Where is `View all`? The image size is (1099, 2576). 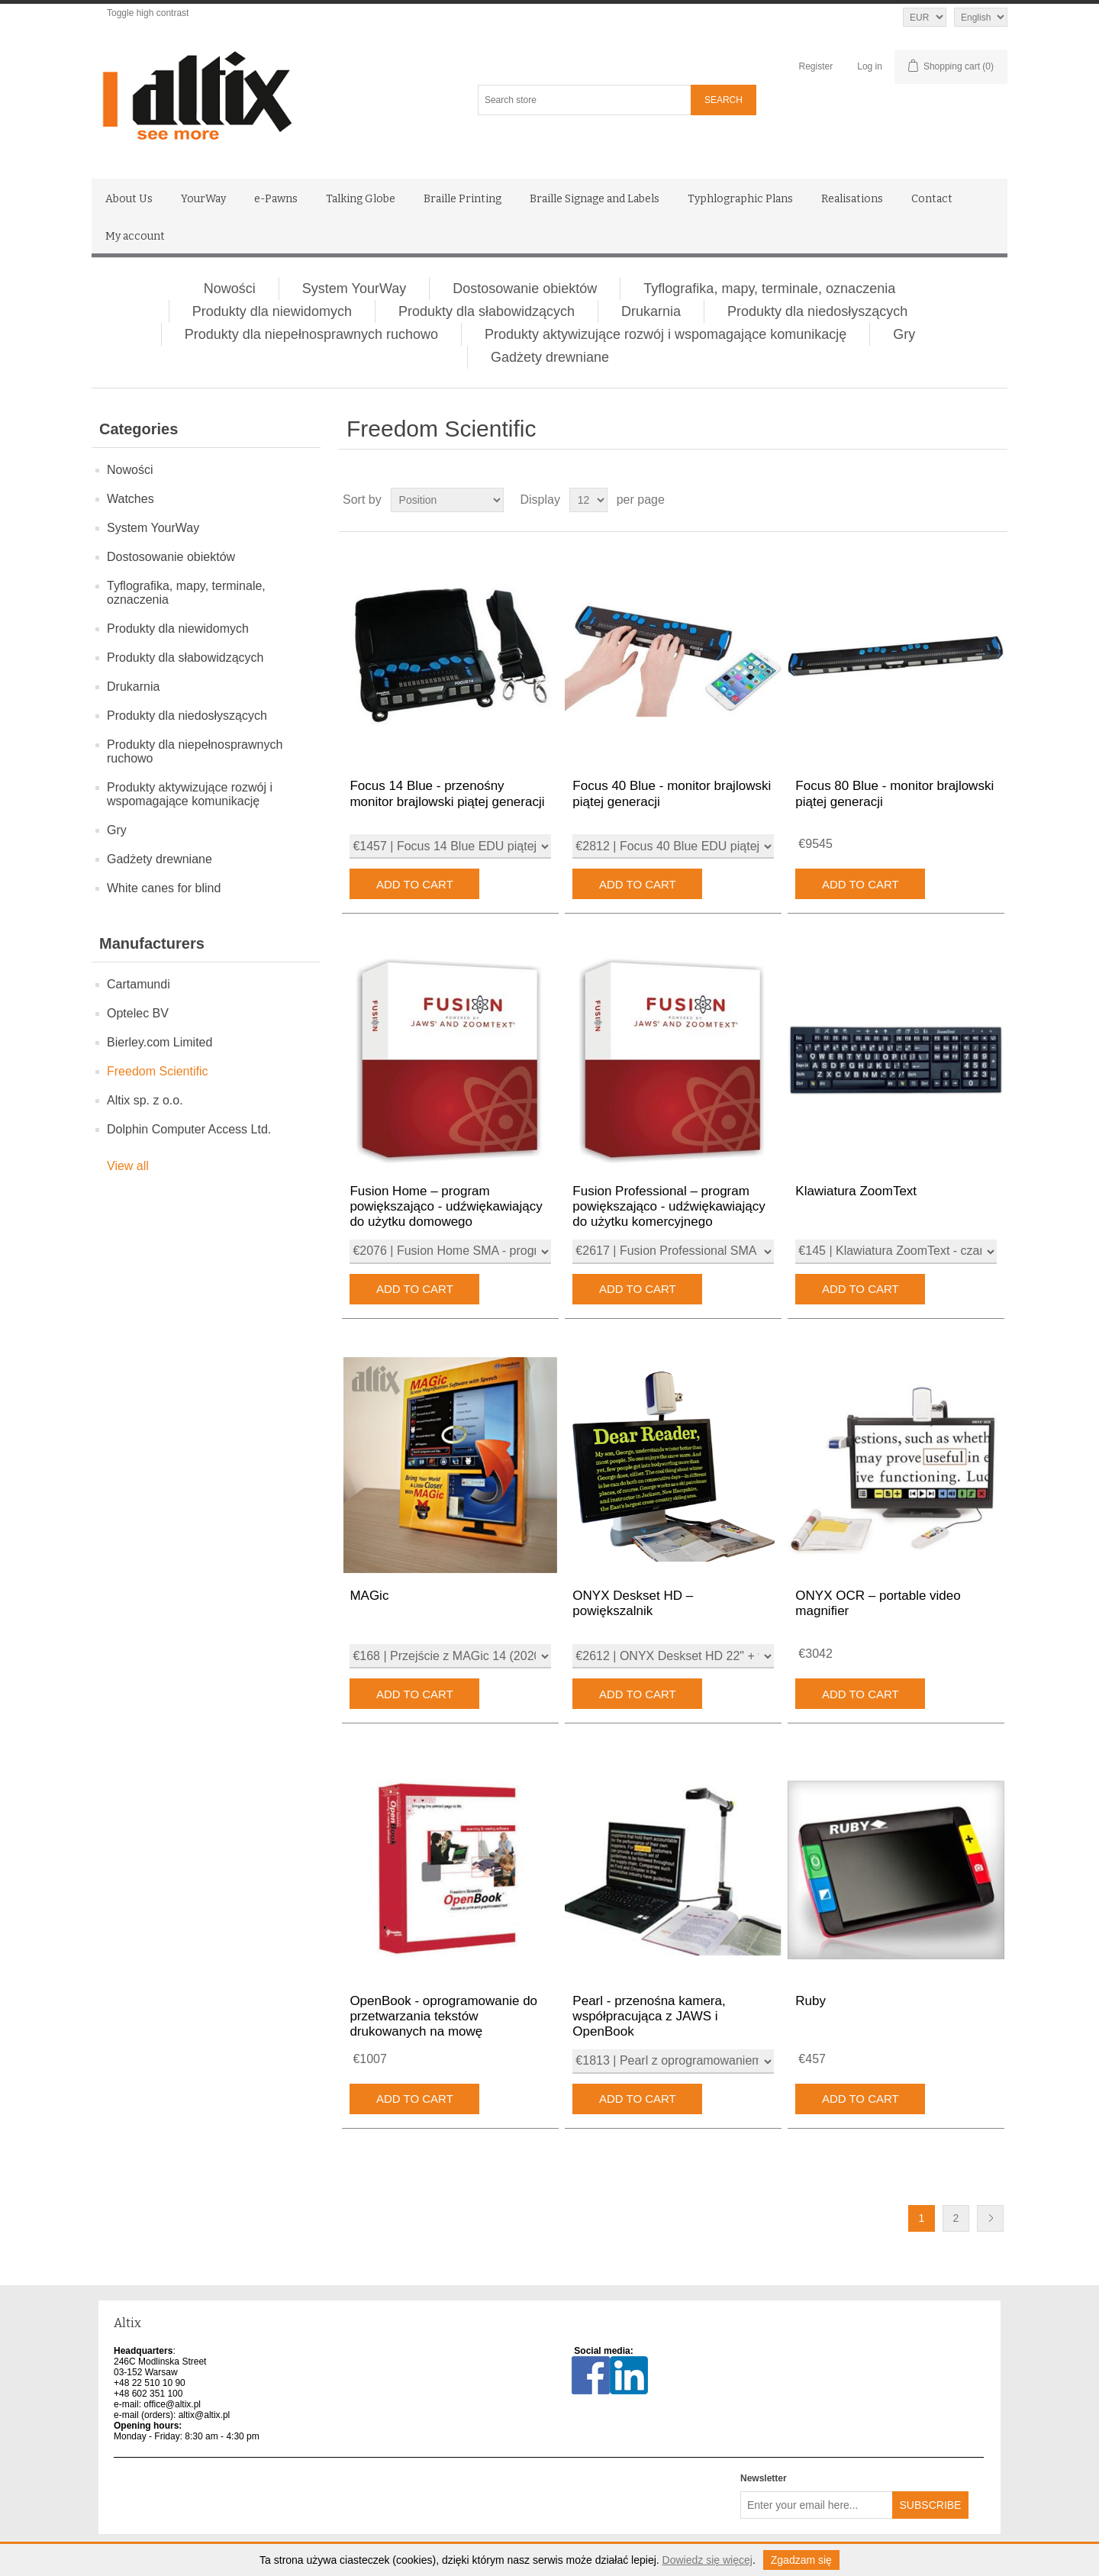 View all is located at coordinates (128, 1165).